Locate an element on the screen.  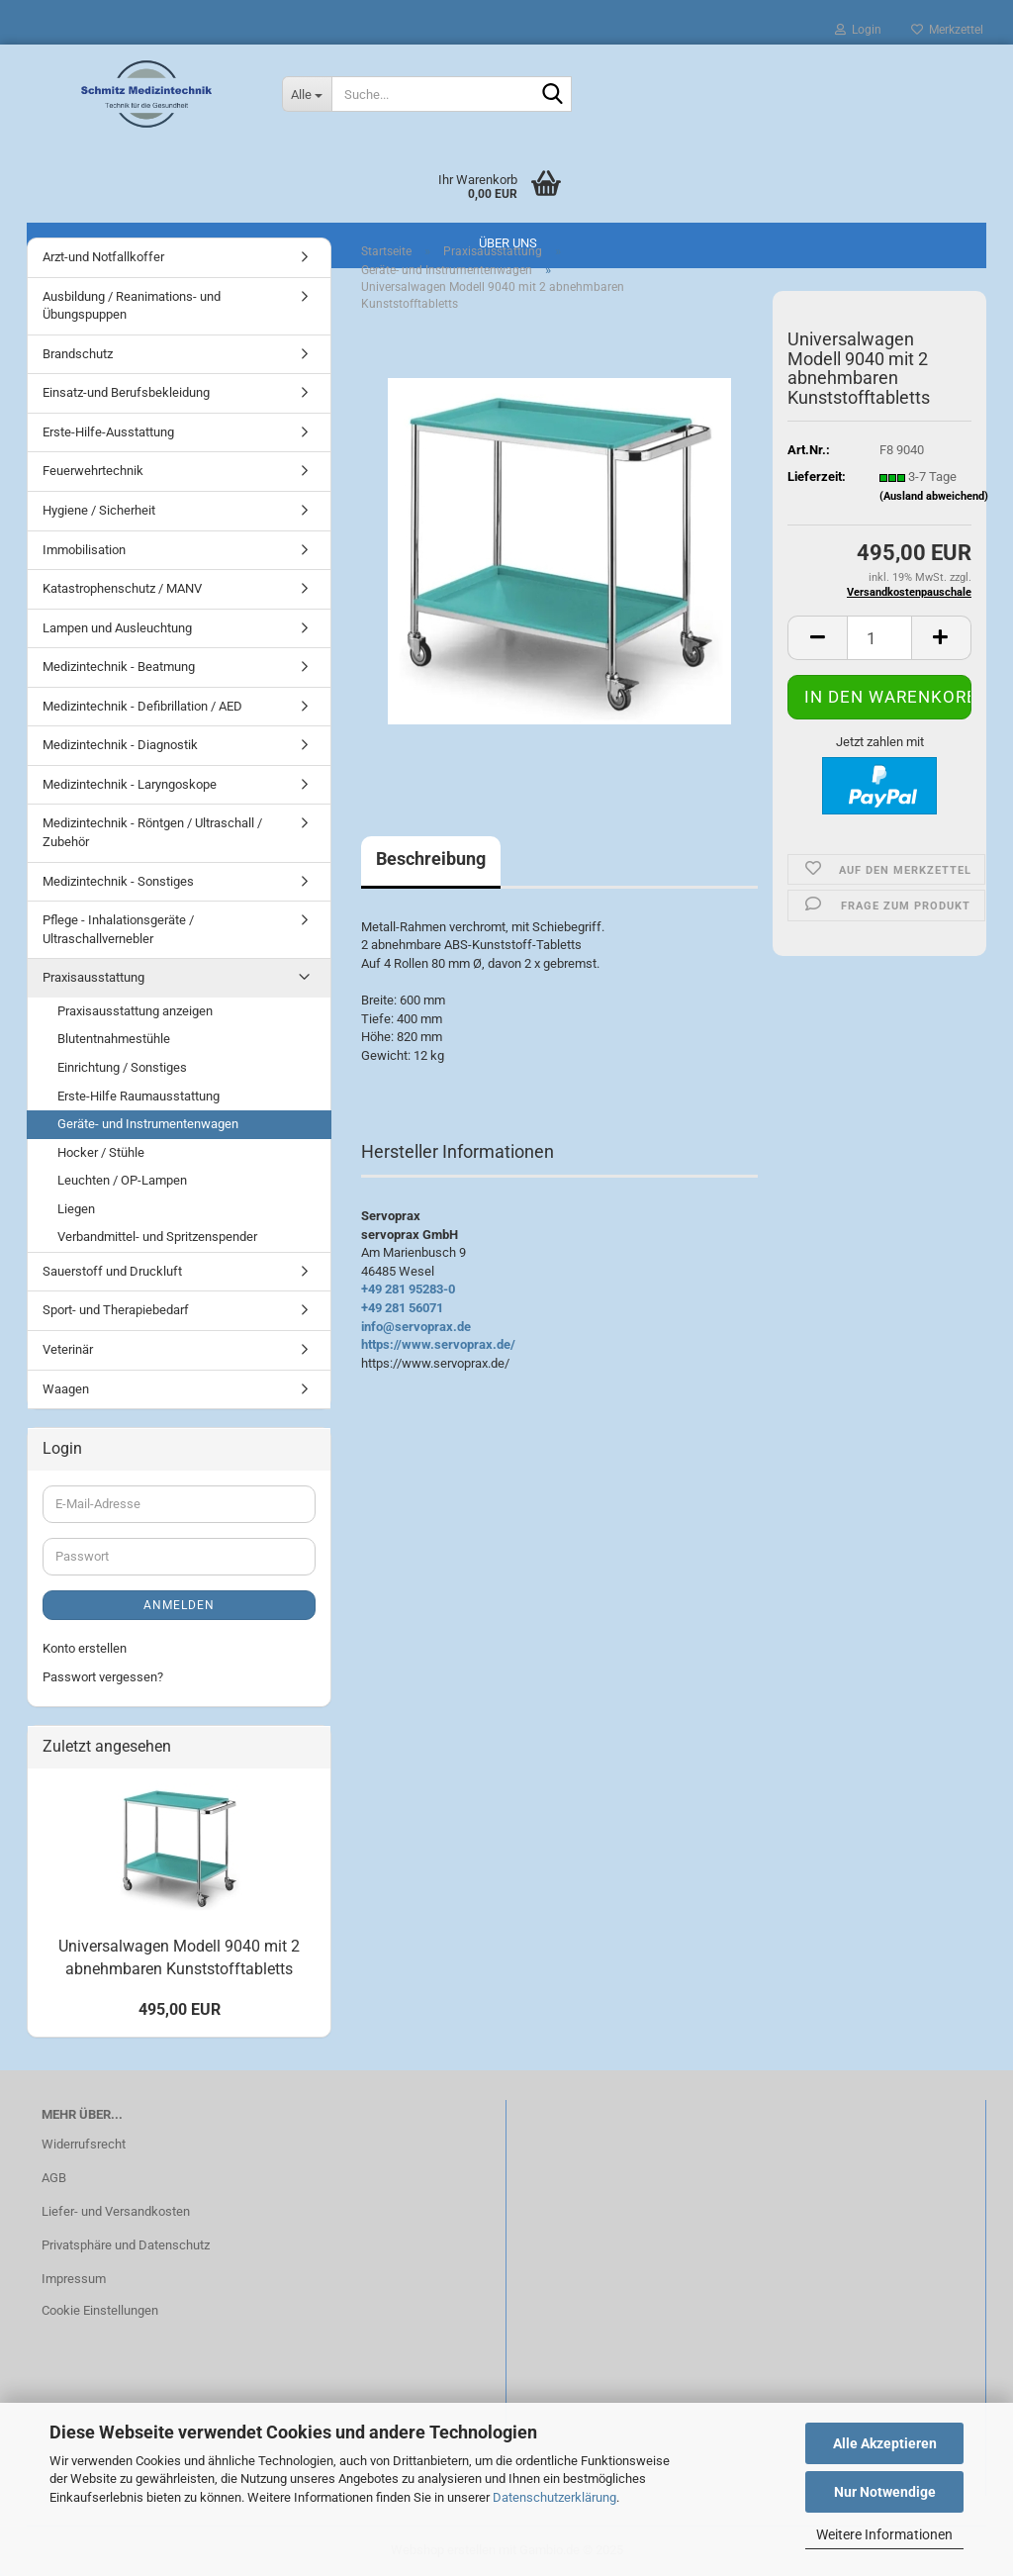
+49 281 95283-0 is located at coordinates (408, 1289).